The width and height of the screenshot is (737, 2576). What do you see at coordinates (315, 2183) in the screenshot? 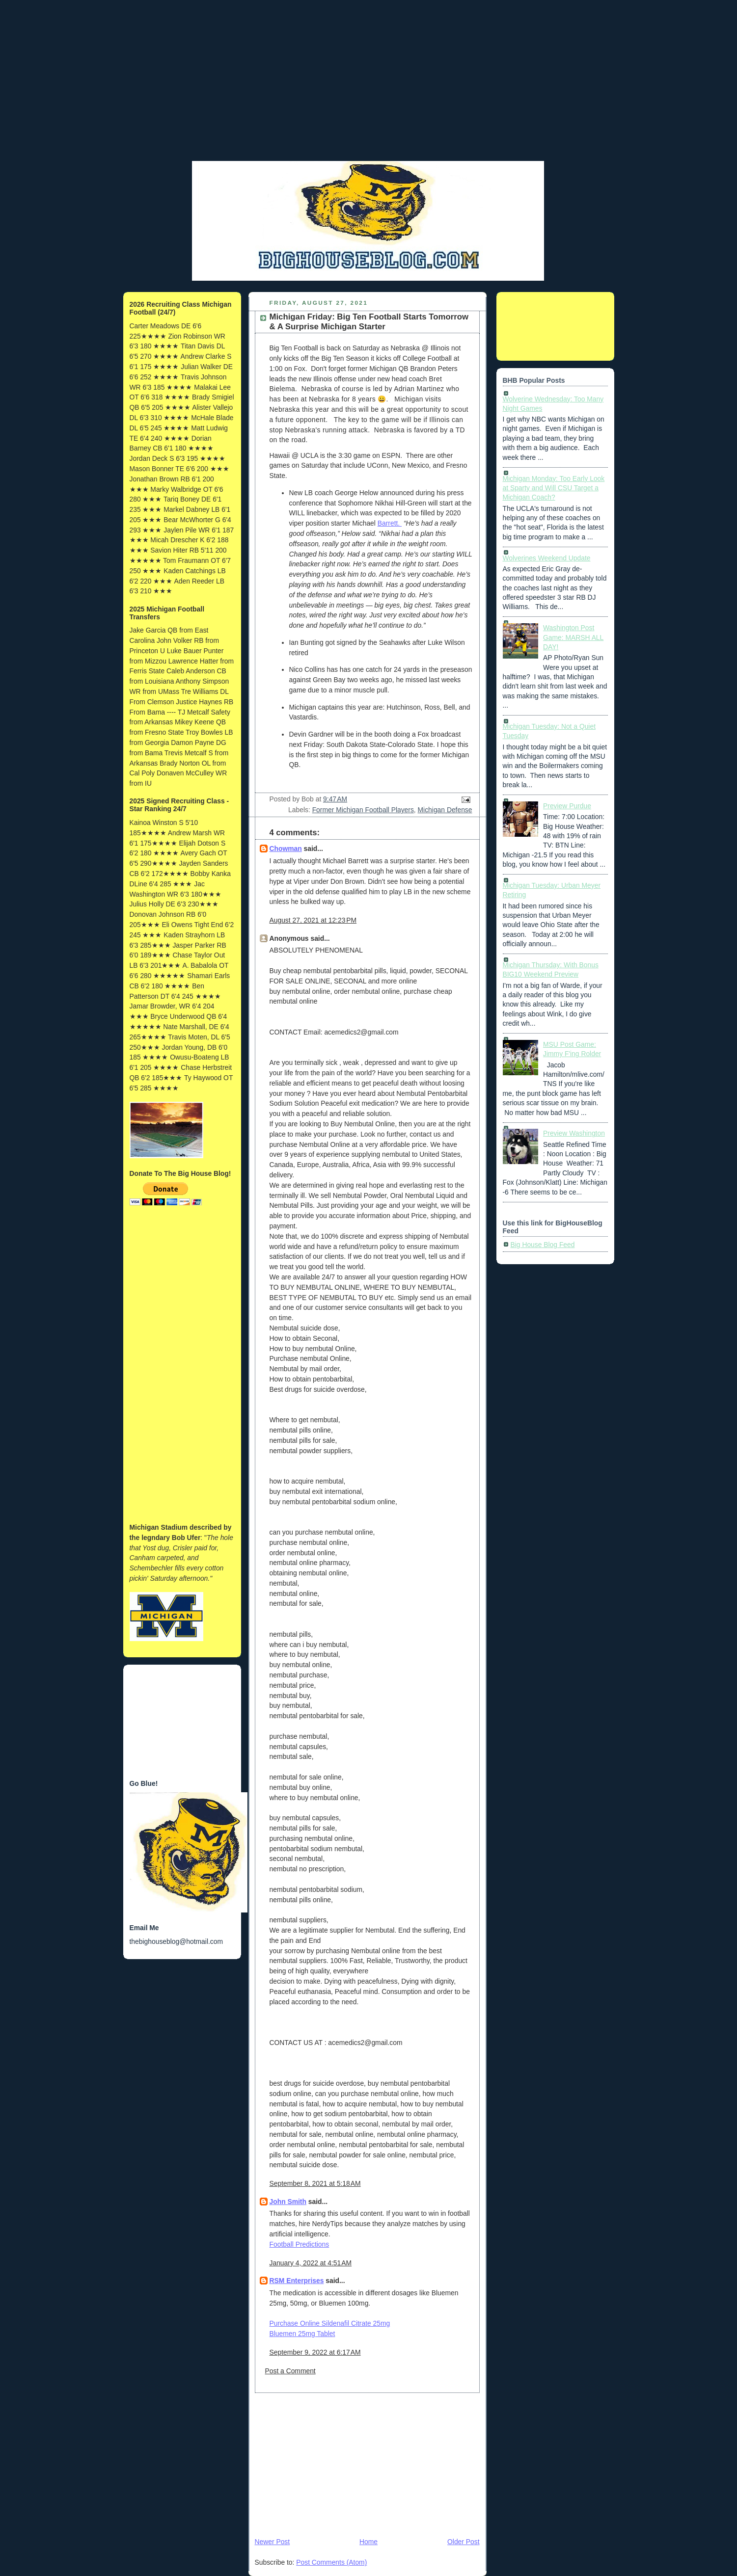
I see `September 8, 2021 at 5:18 AM` at bounding box center [315, 2183].